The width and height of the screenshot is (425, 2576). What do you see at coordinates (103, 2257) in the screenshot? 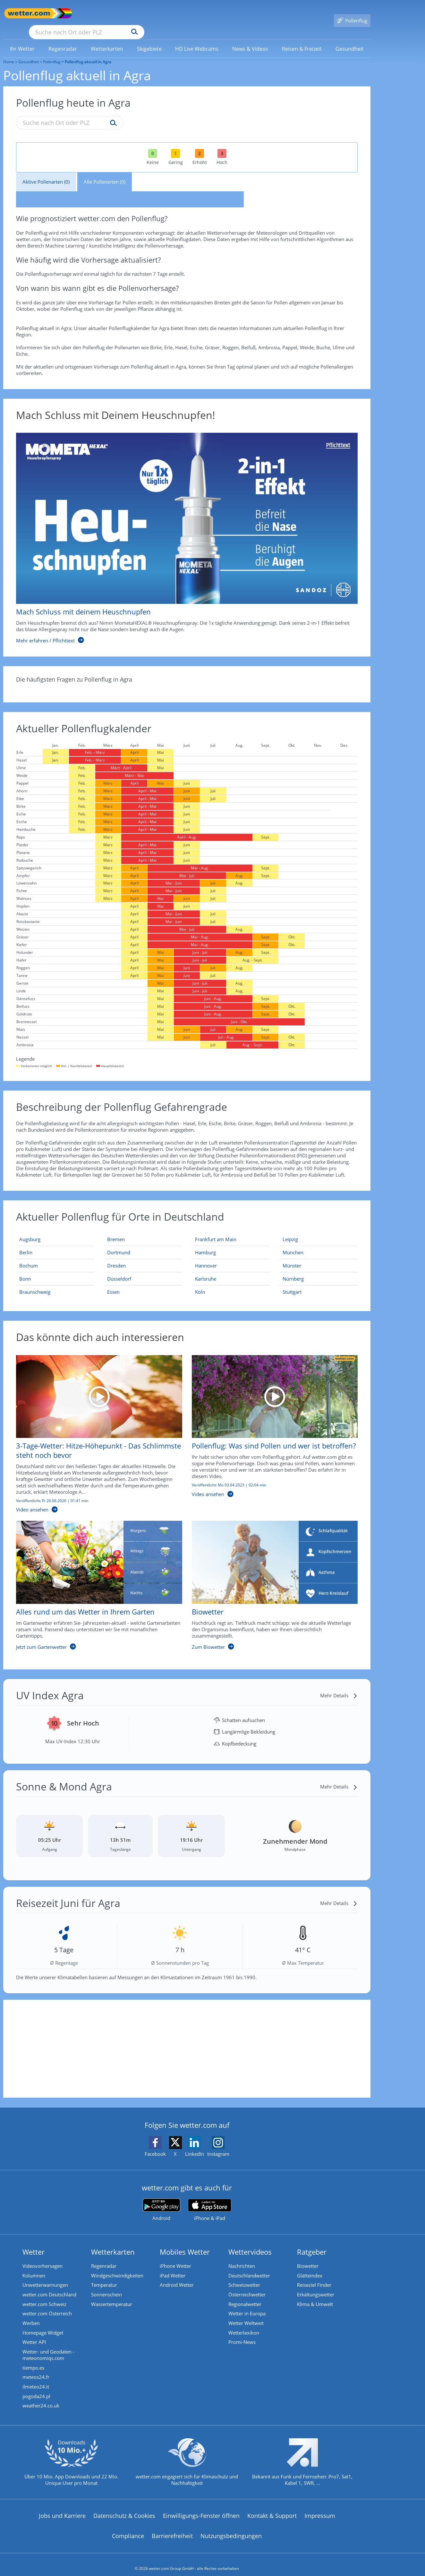
I see `Regenradar` at bounding box center [103, 2257].